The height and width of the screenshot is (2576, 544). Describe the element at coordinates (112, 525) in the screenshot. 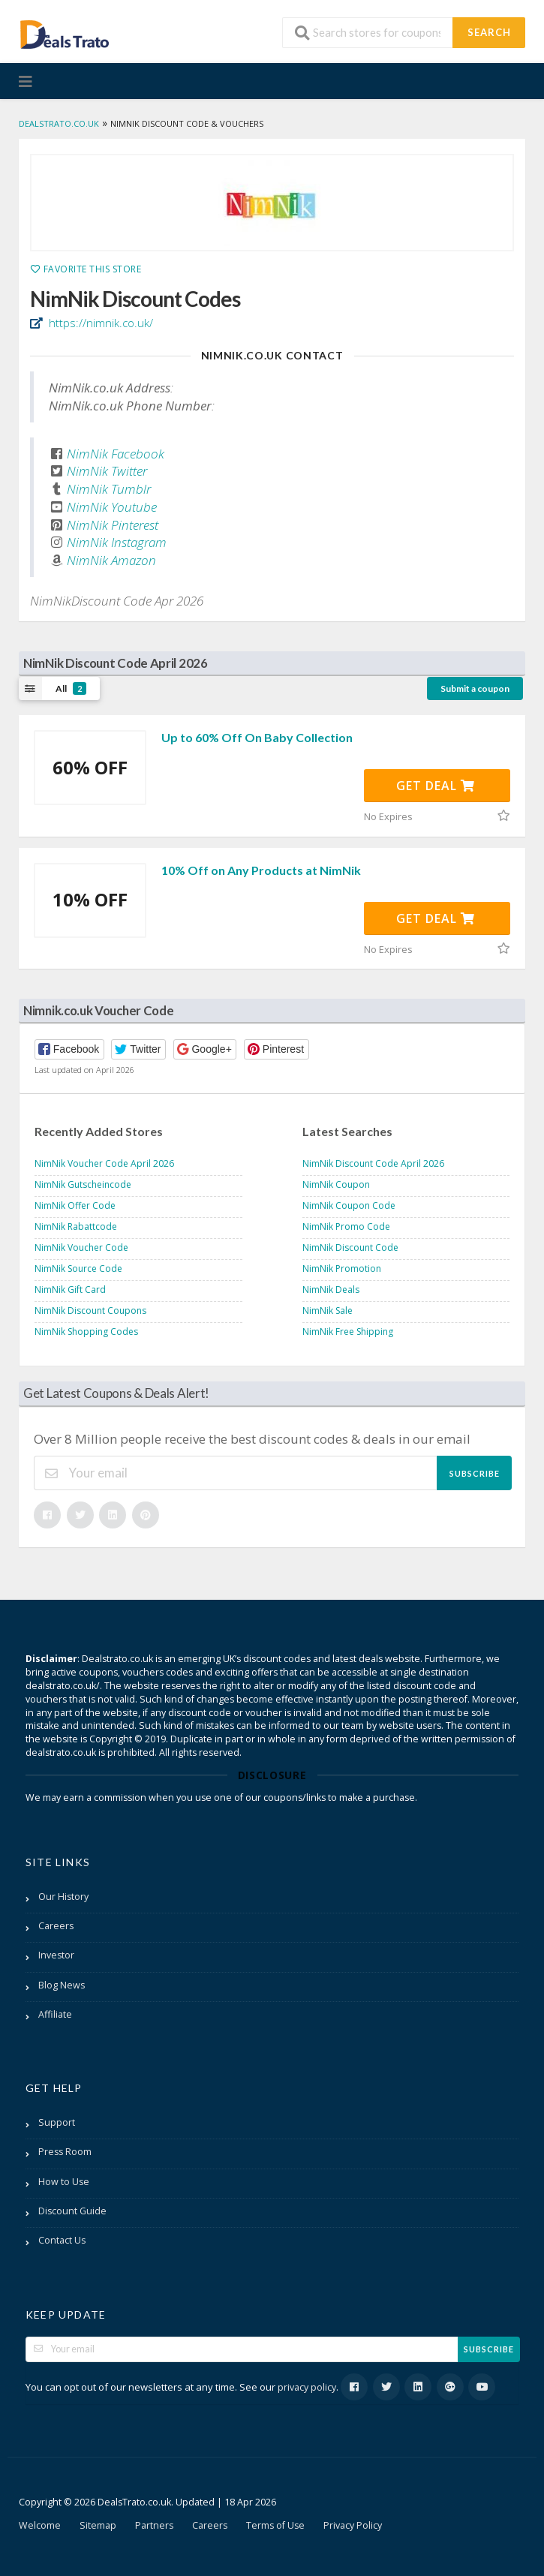

I see `NimNik Pinterest` at that location.